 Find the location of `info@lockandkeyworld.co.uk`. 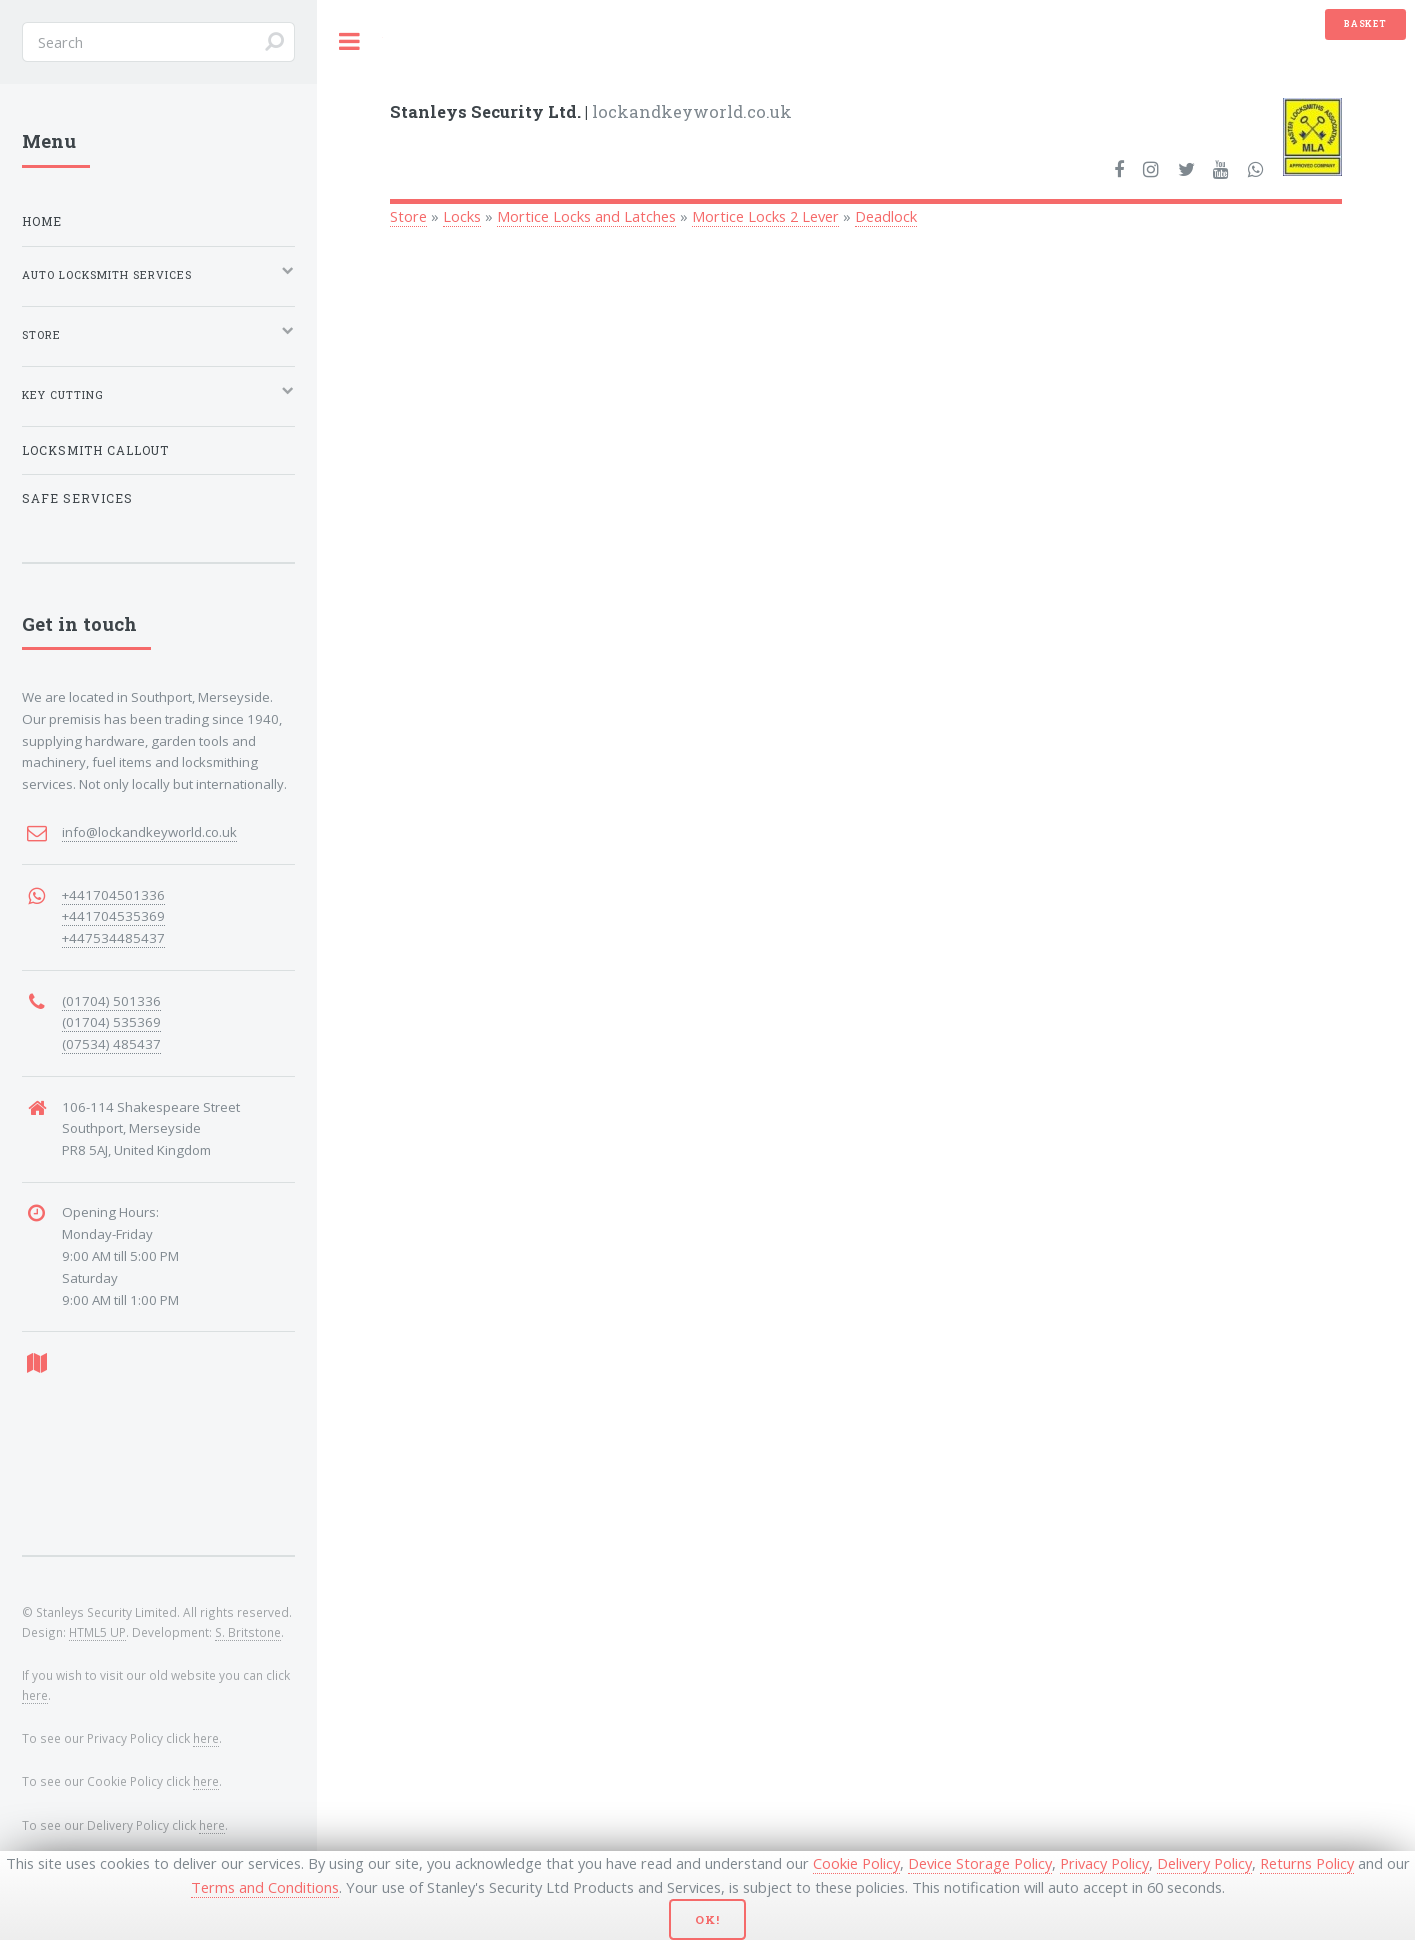

info@lockandkeyworld.co.uk is located at coordinates (149, 832).